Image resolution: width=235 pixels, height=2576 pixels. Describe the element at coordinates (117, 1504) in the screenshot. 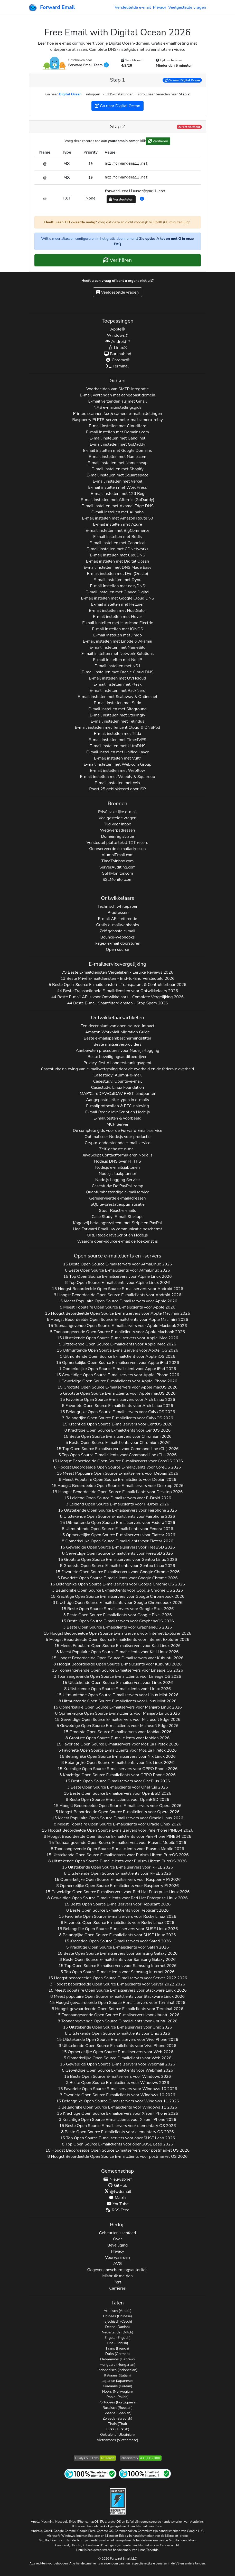

I see `3 Leidend Open Source E-mailclients voor 2026` at that location.